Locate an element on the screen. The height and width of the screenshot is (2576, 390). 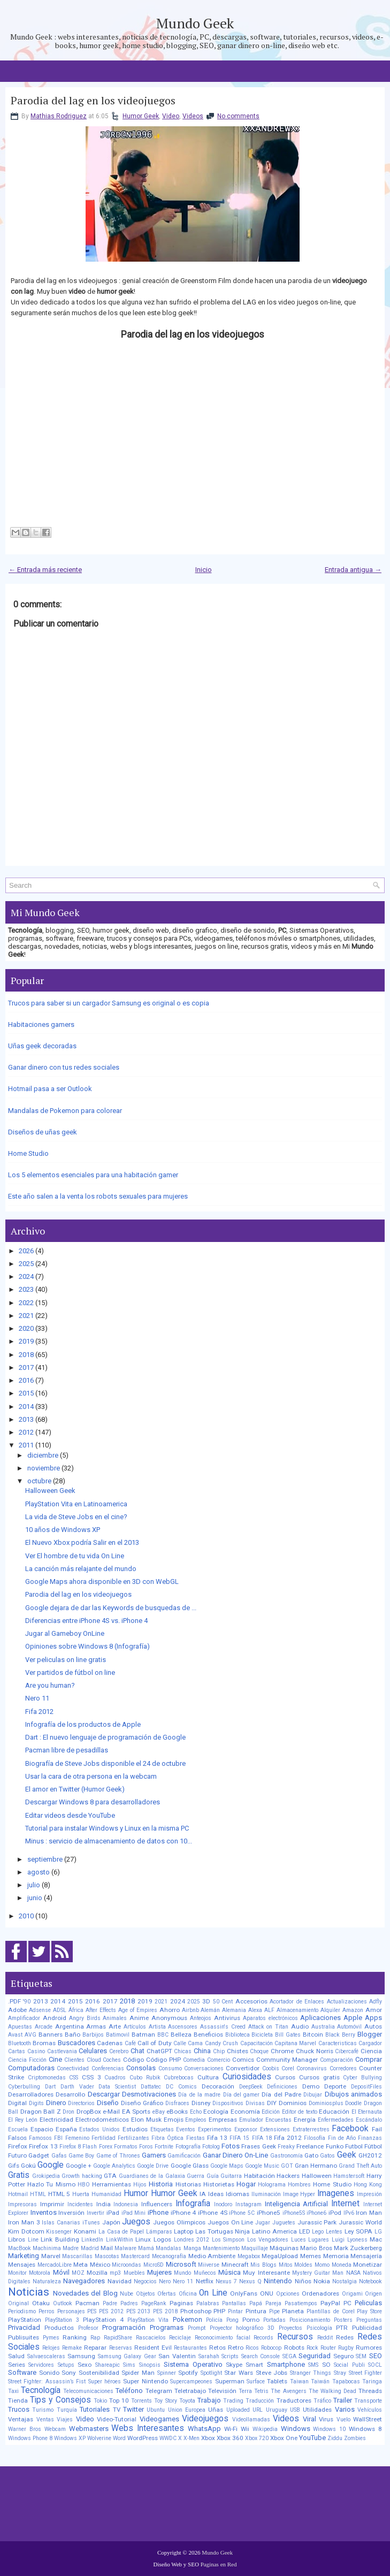
Disney is located at coordinates (201, 2103).